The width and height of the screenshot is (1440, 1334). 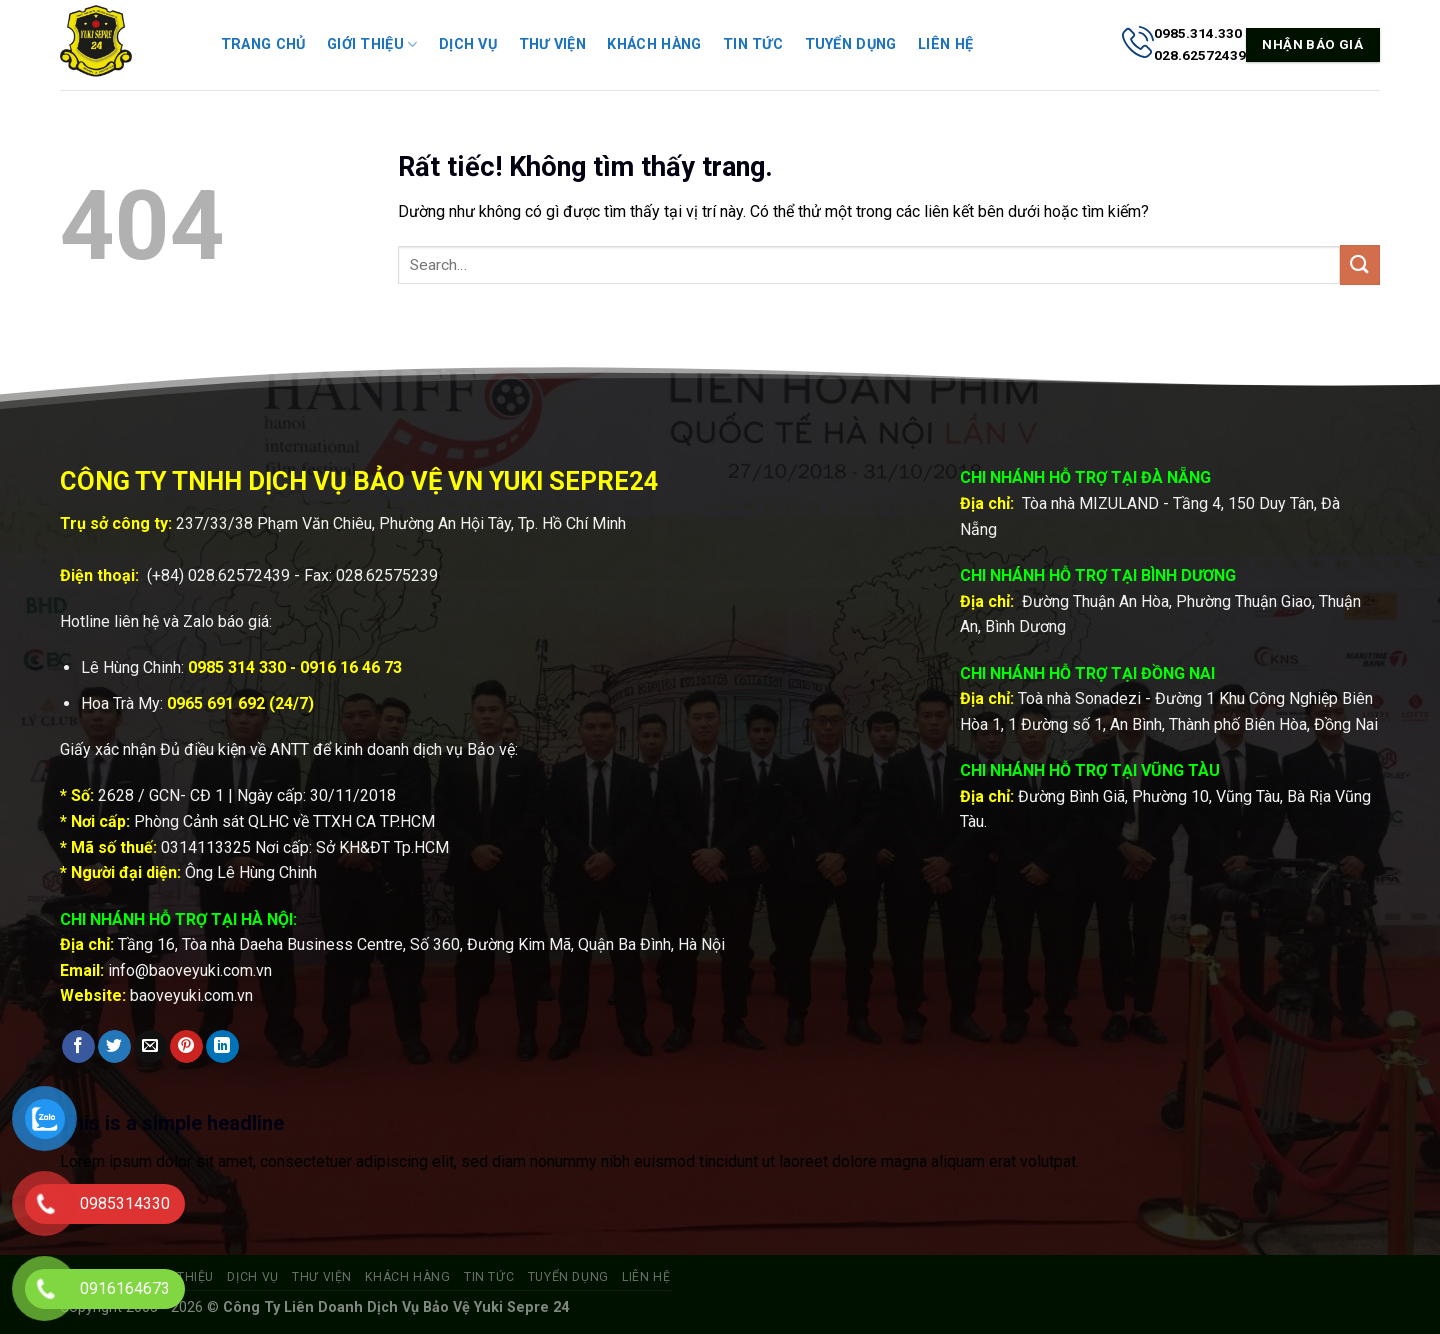 I want to click on [Gửi email cho bạn bè], so click(x=150, y=1047).